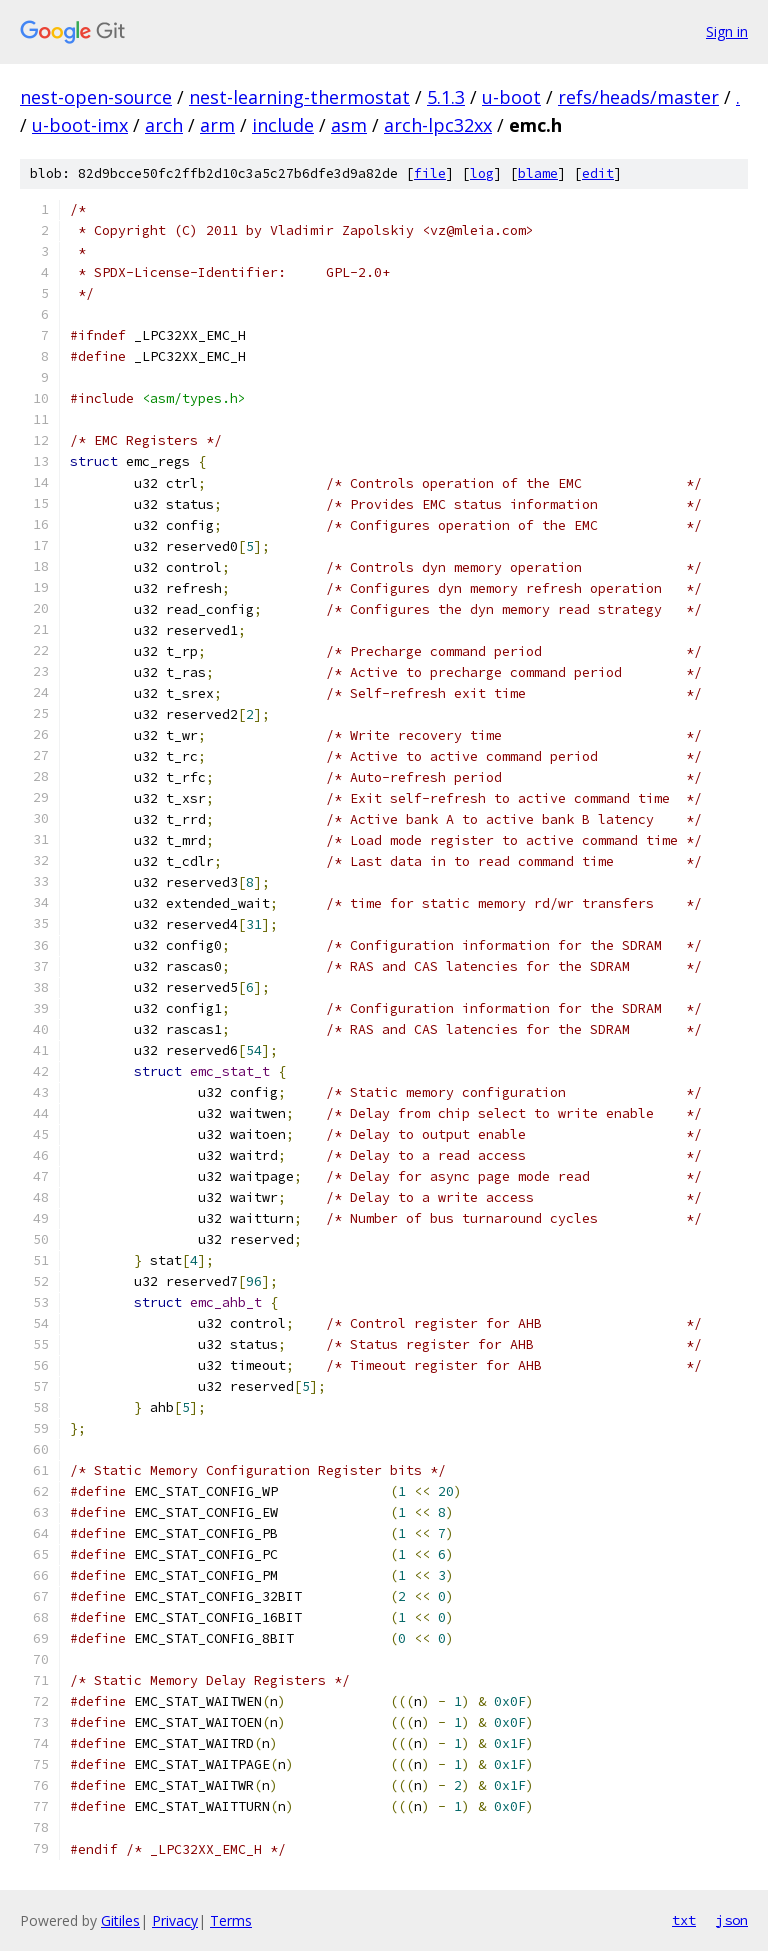 The image size is (768, 1951). What do you see at coordinates (438, 125) in the screenshot?
I see `arch-lpc32xx` at bounding box center [438, 125].